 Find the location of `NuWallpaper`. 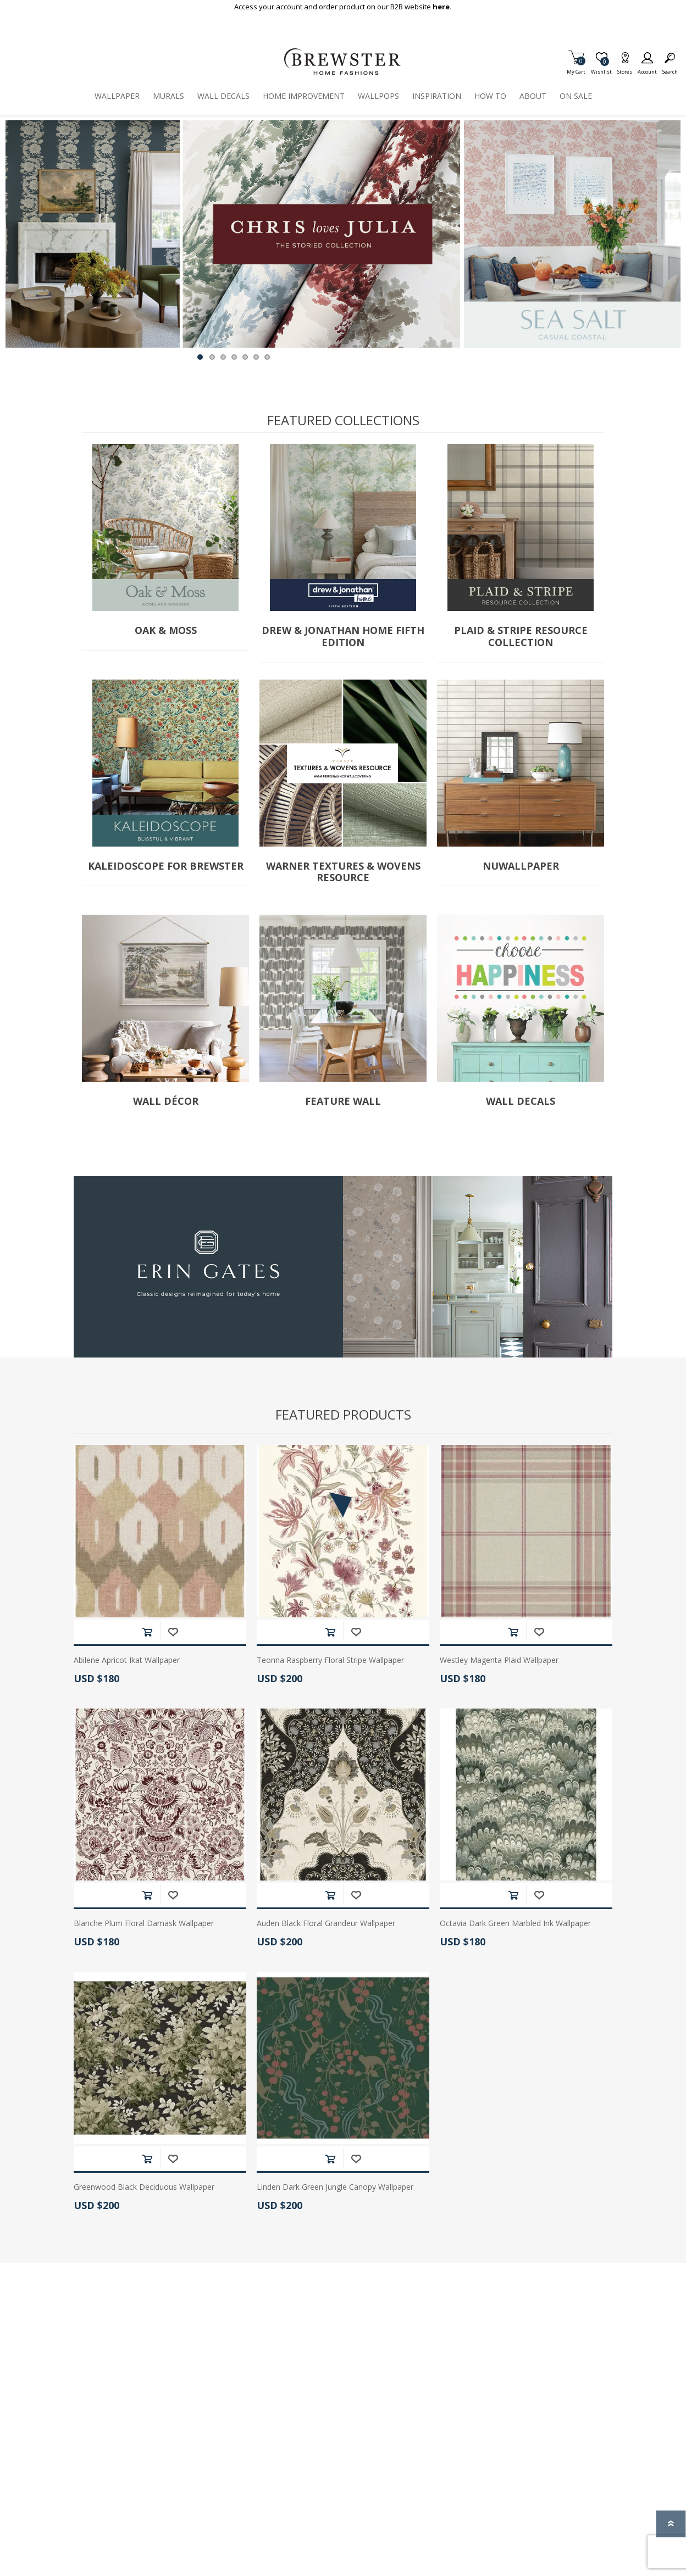

NuWallpaper is located at coordinates (521, 866).